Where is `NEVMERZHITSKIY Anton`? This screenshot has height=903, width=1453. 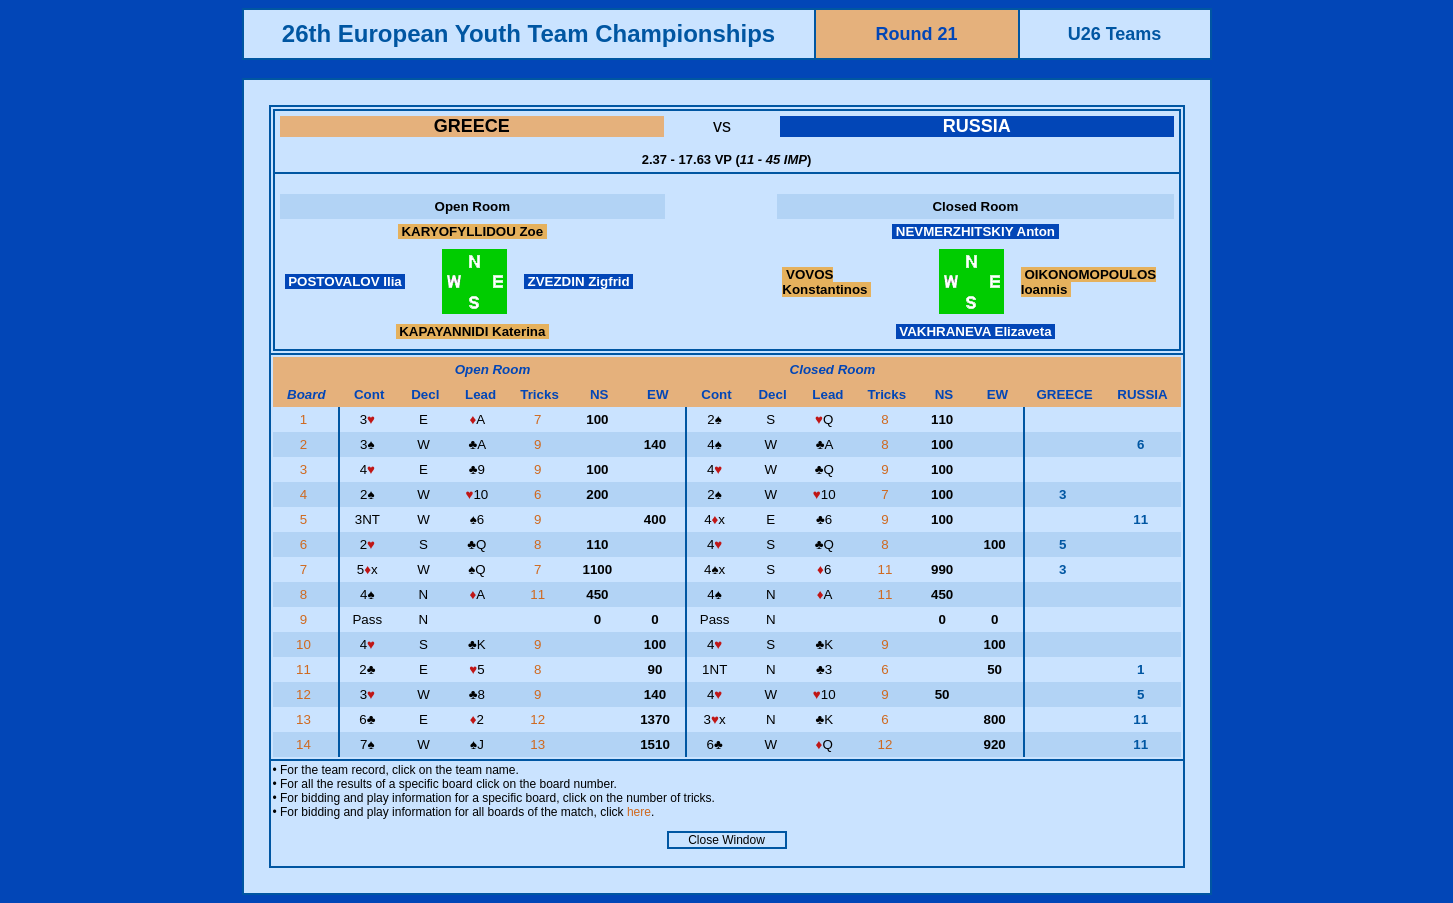 NEVMERZHITSKIY Anton is located at coordinates (975, 231).